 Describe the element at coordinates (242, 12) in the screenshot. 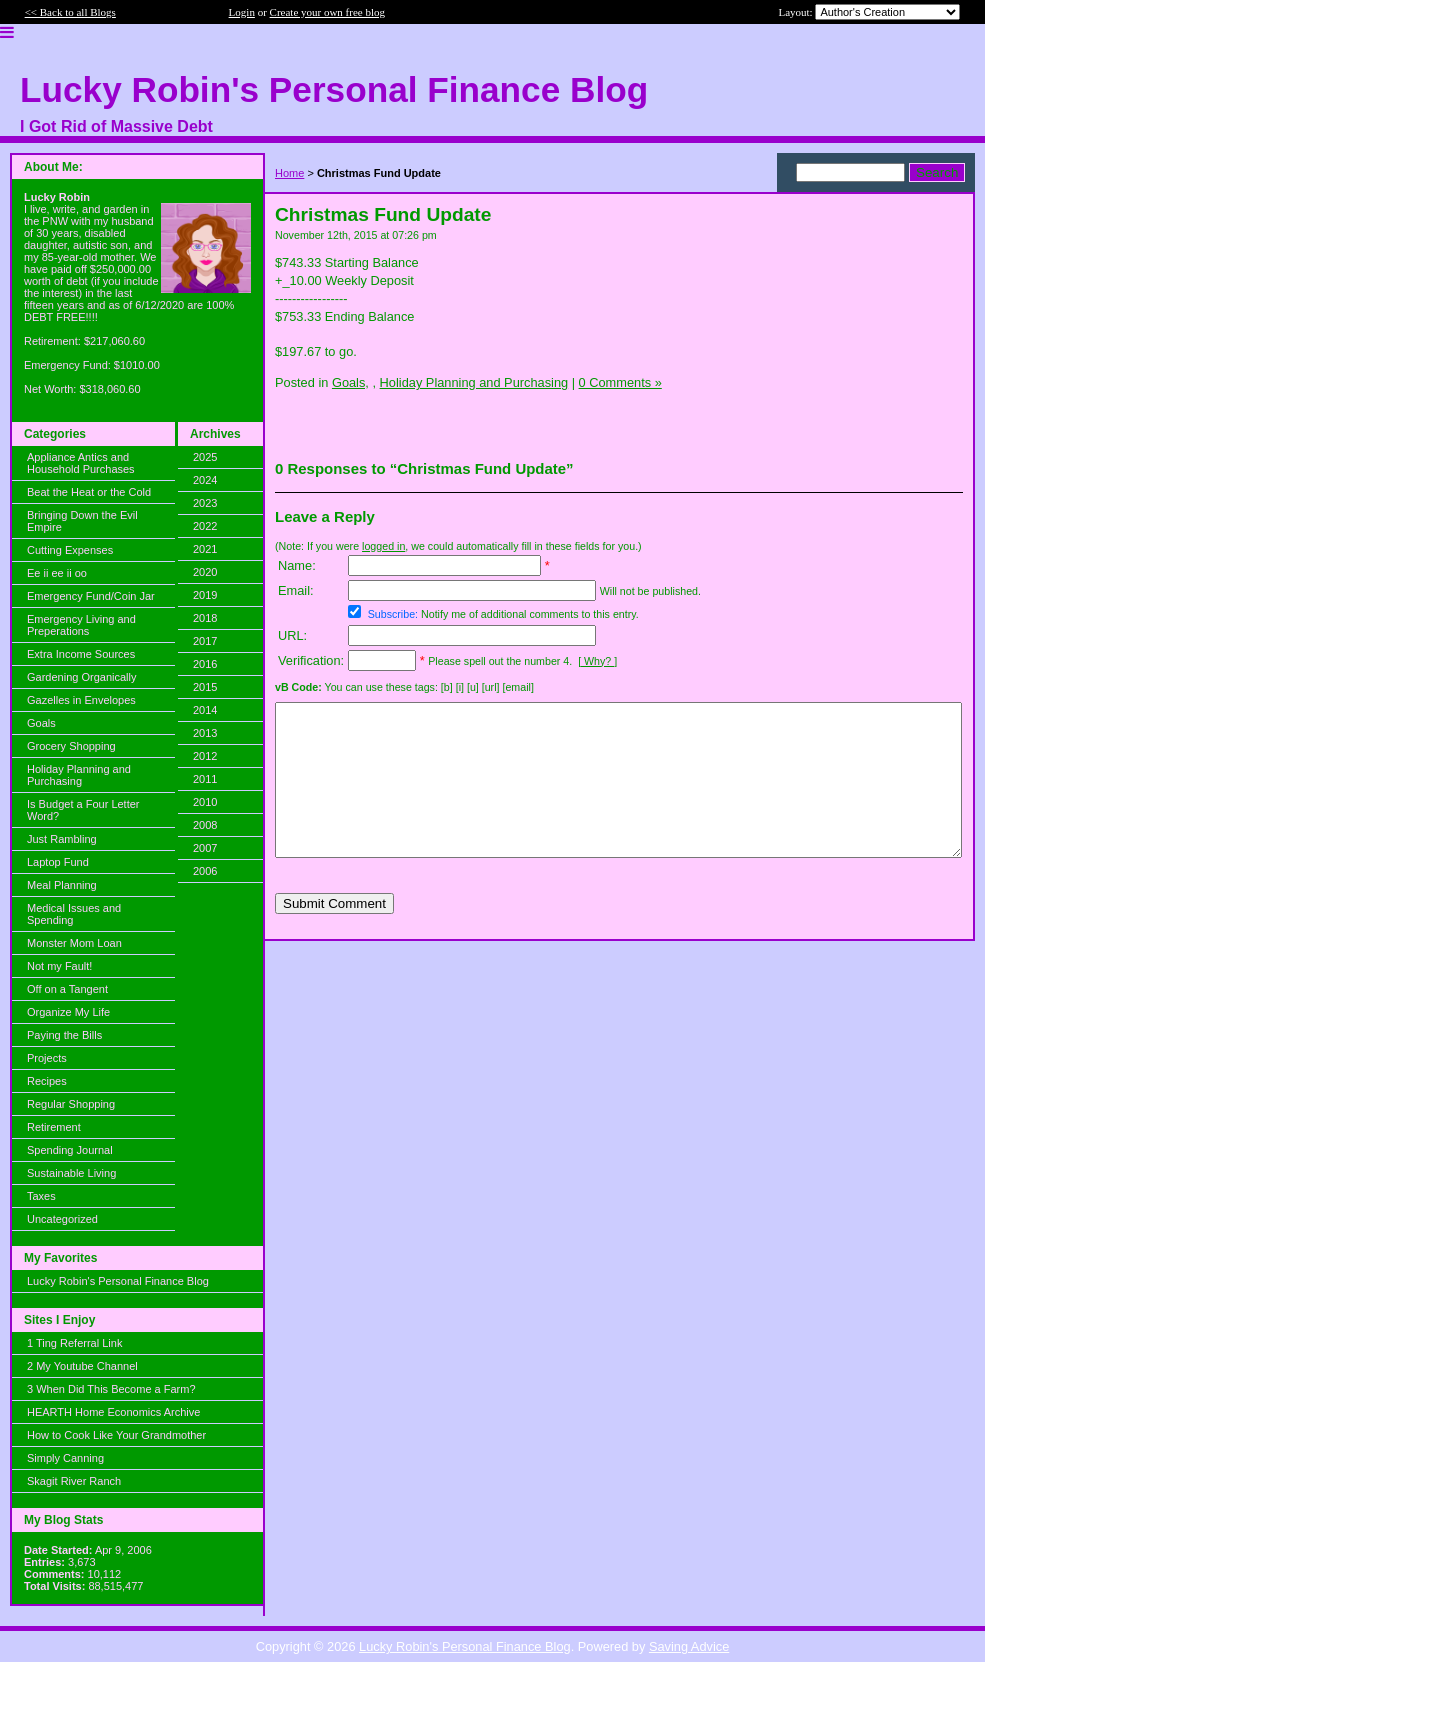

I see `Login` at that location.